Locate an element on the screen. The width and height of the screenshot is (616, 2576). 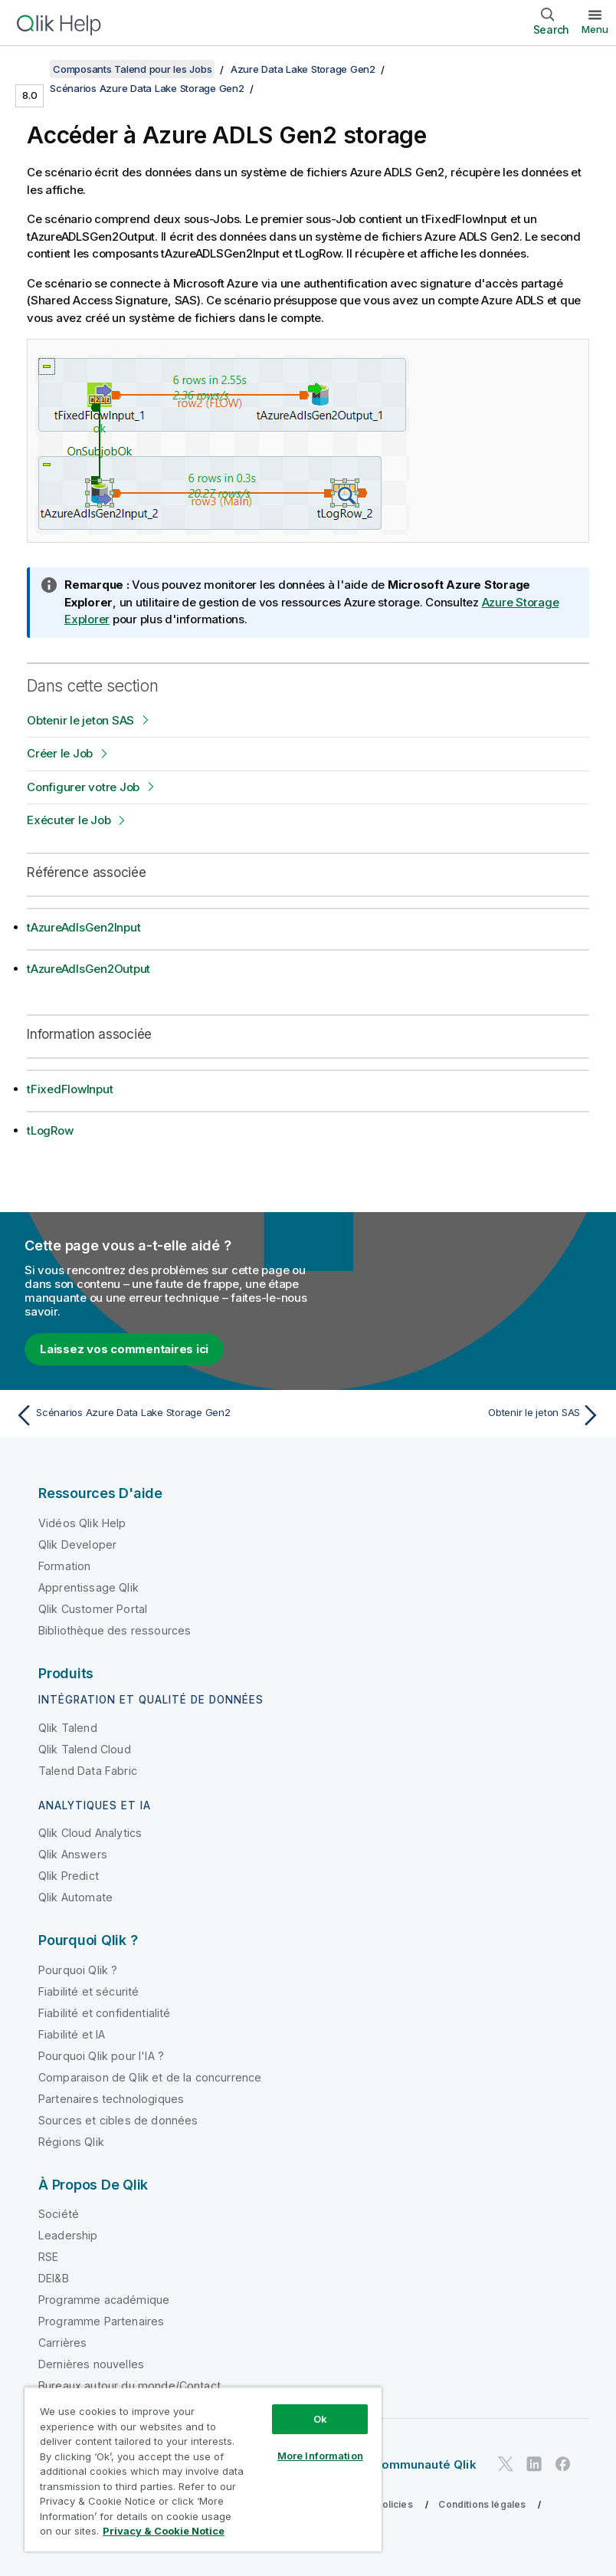
Formation is located at coordinates (64, 1565).